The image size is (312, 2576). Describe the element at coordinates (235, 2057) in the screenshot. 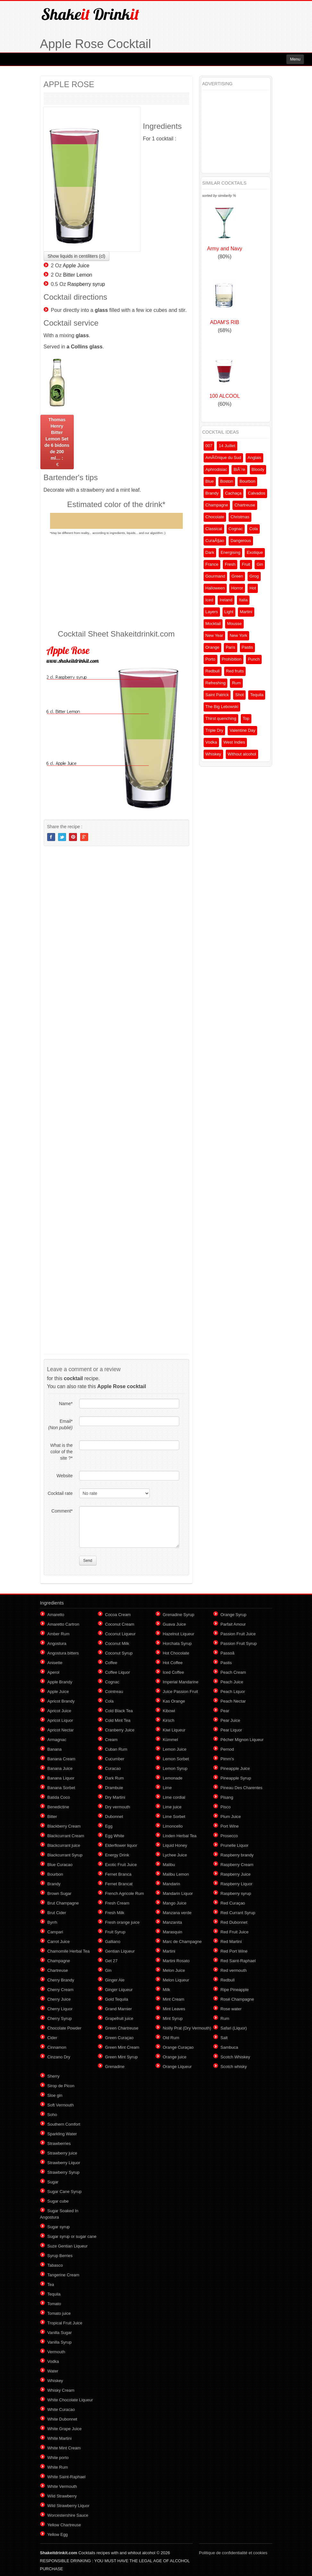

I see `Scotch Whiskey` at that location.